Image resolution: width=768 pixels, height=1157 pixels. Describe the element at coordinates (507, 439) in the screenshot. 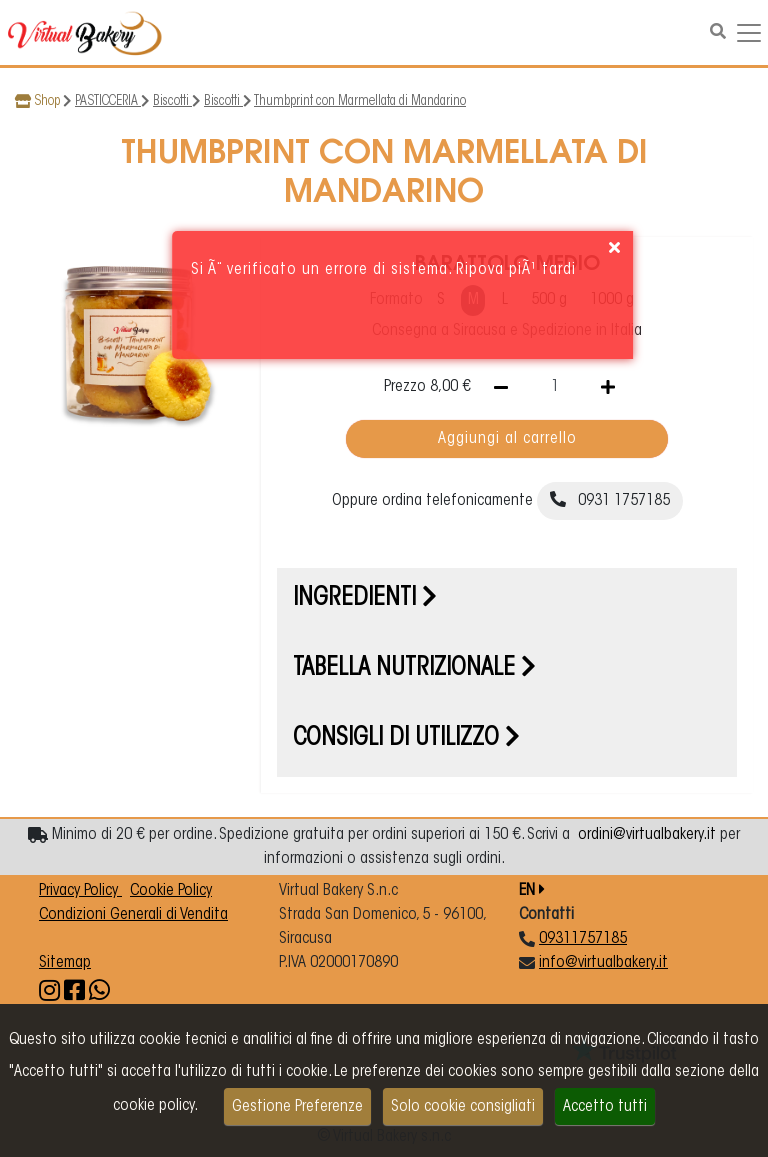

I see `Aggiungi al carrello` at that location.